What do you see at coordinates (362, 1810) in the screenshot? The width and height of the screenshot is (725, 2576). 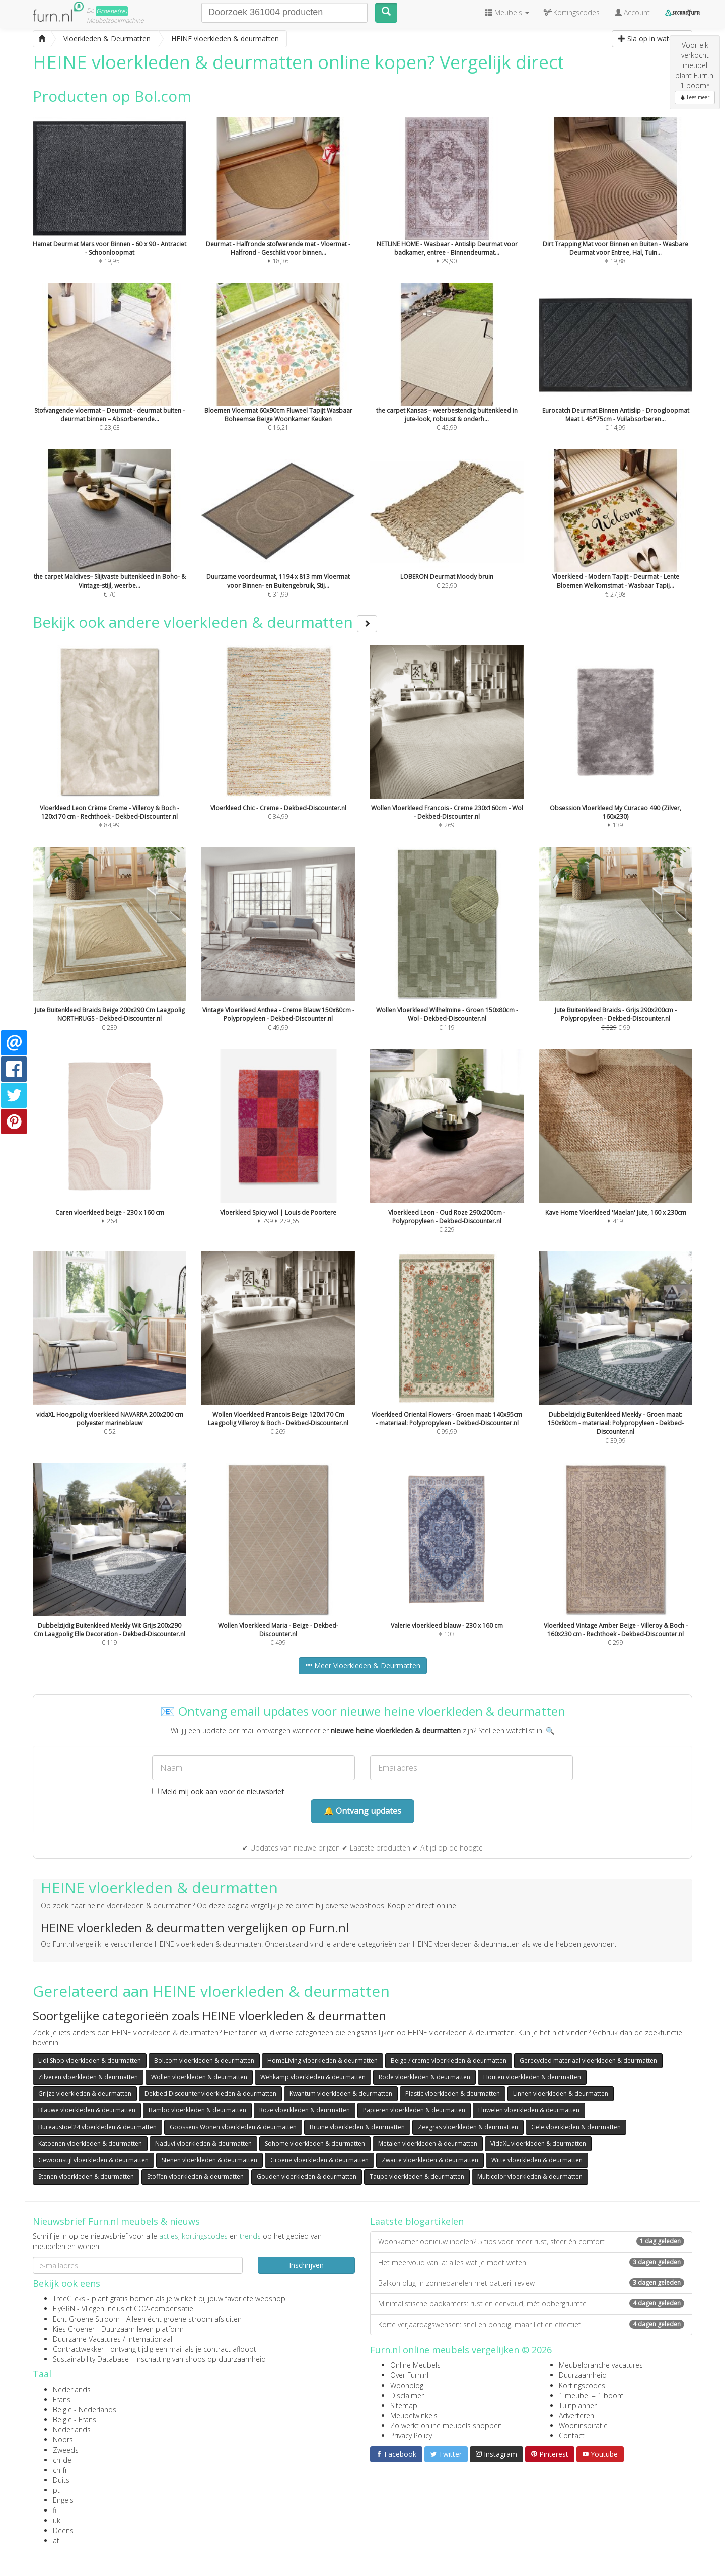 I see `🔔 Ontvang updates` at bounding box center [362, 1810].